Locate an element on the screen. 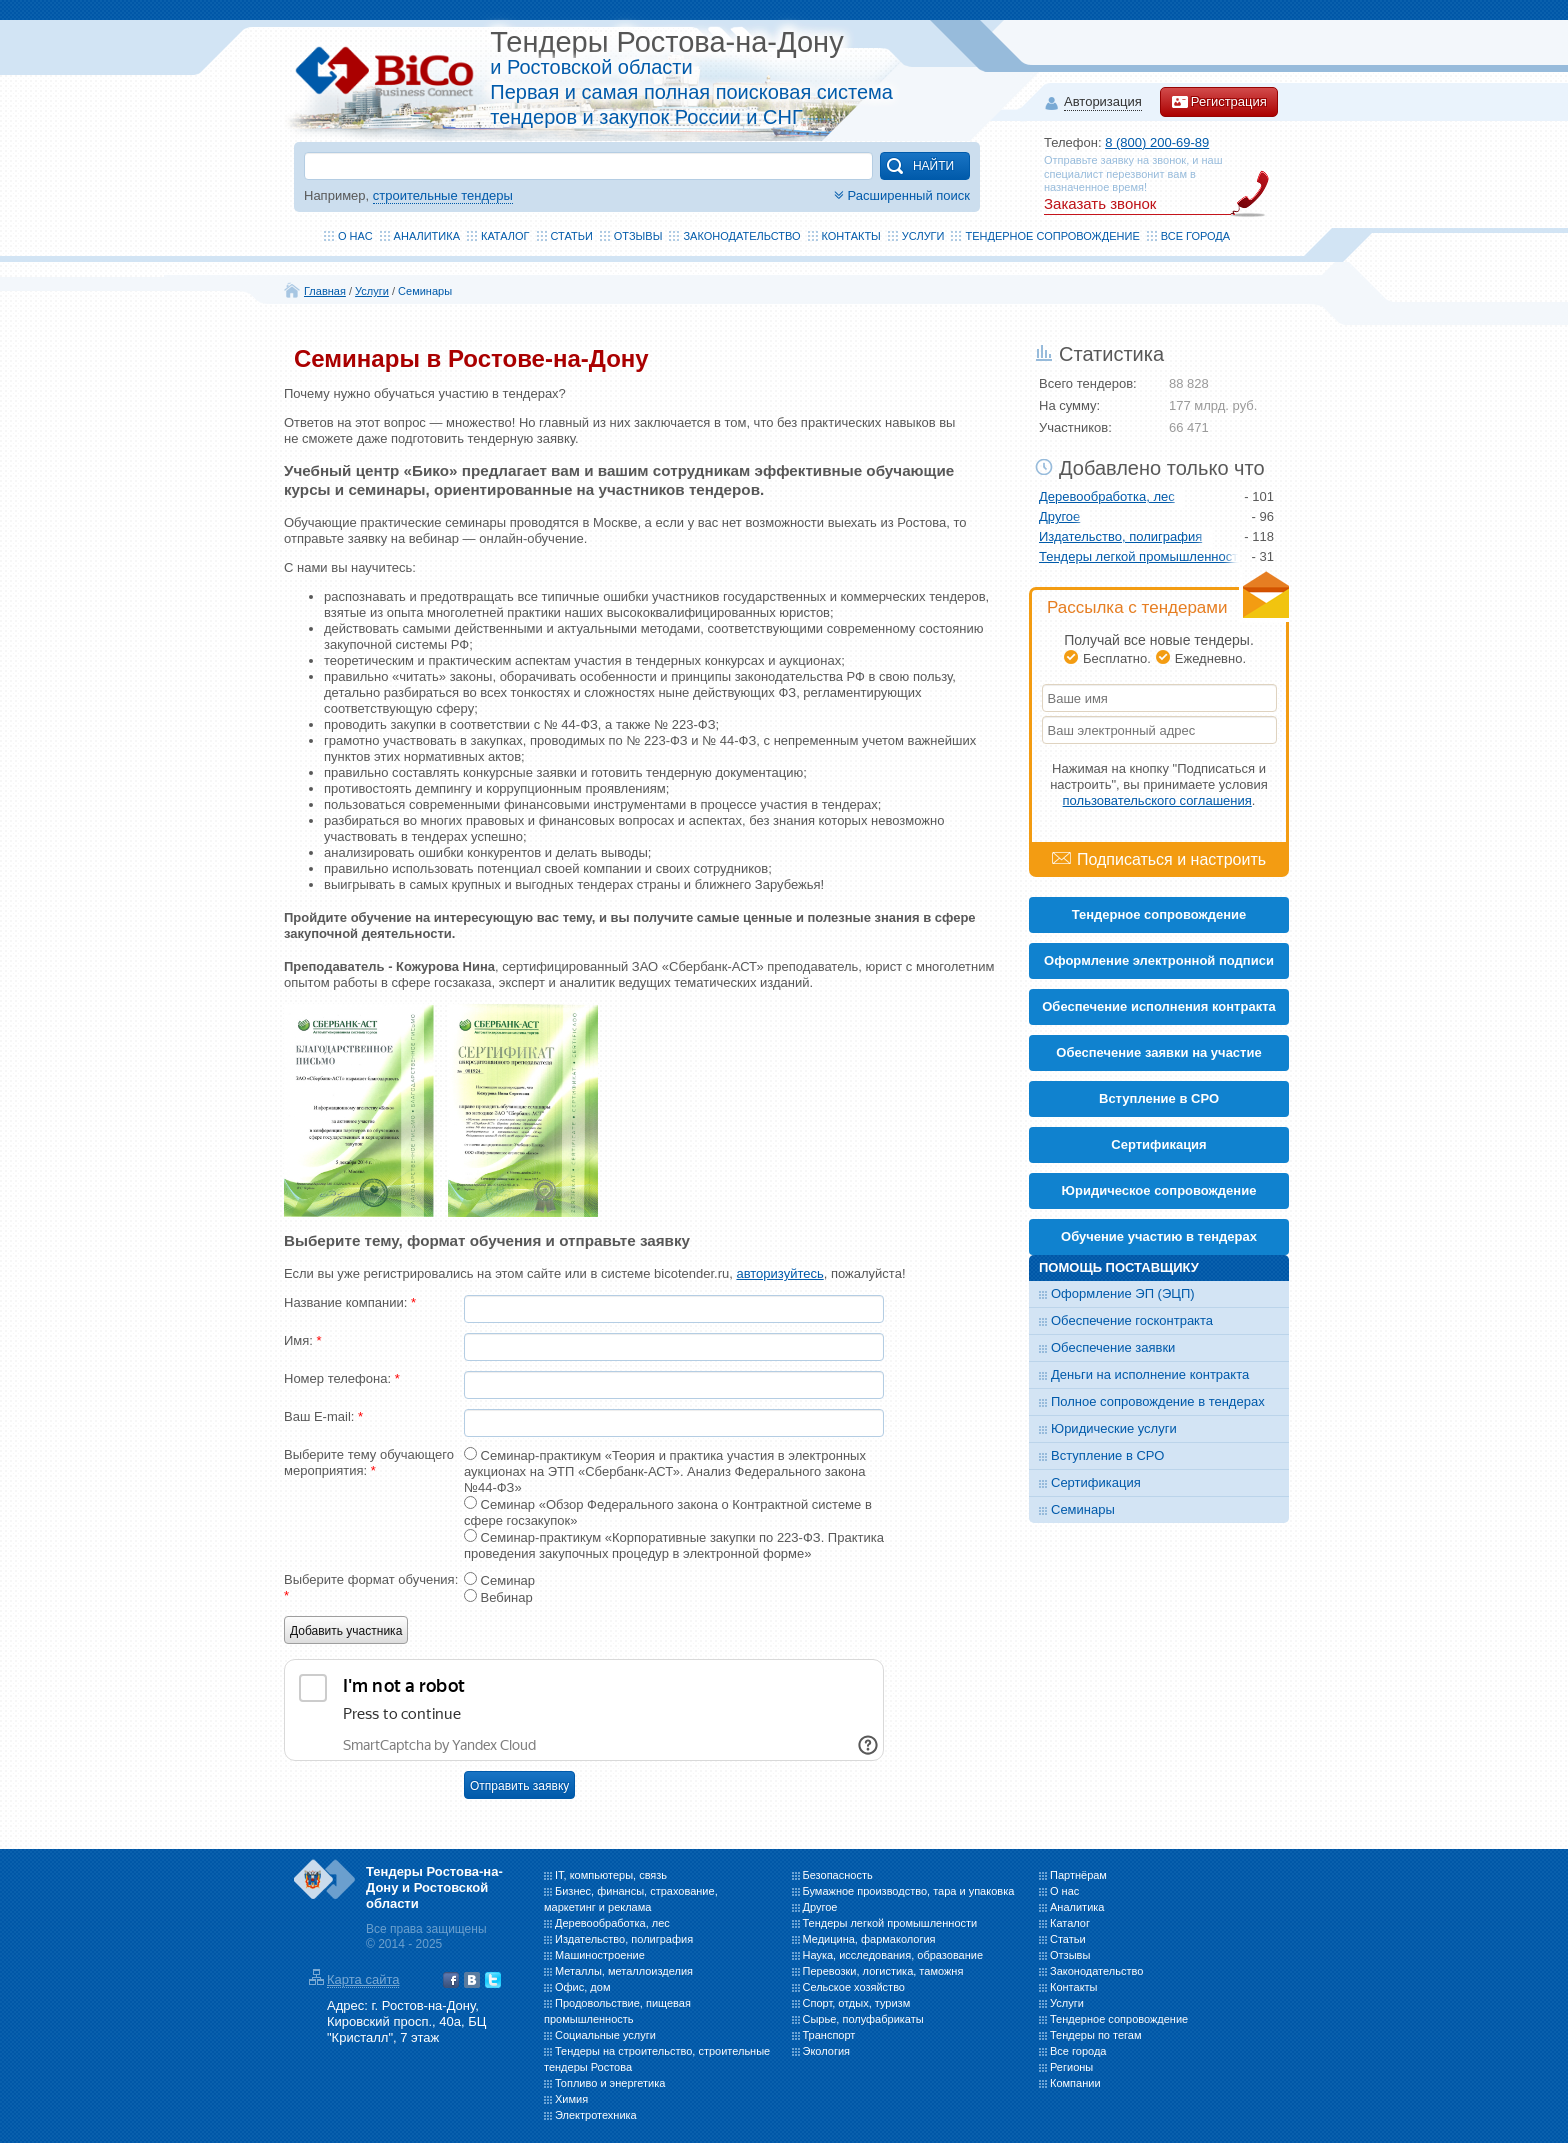 The image size is (1568, 2143). Юридические услуги is located at coordinates (1114, 1428).